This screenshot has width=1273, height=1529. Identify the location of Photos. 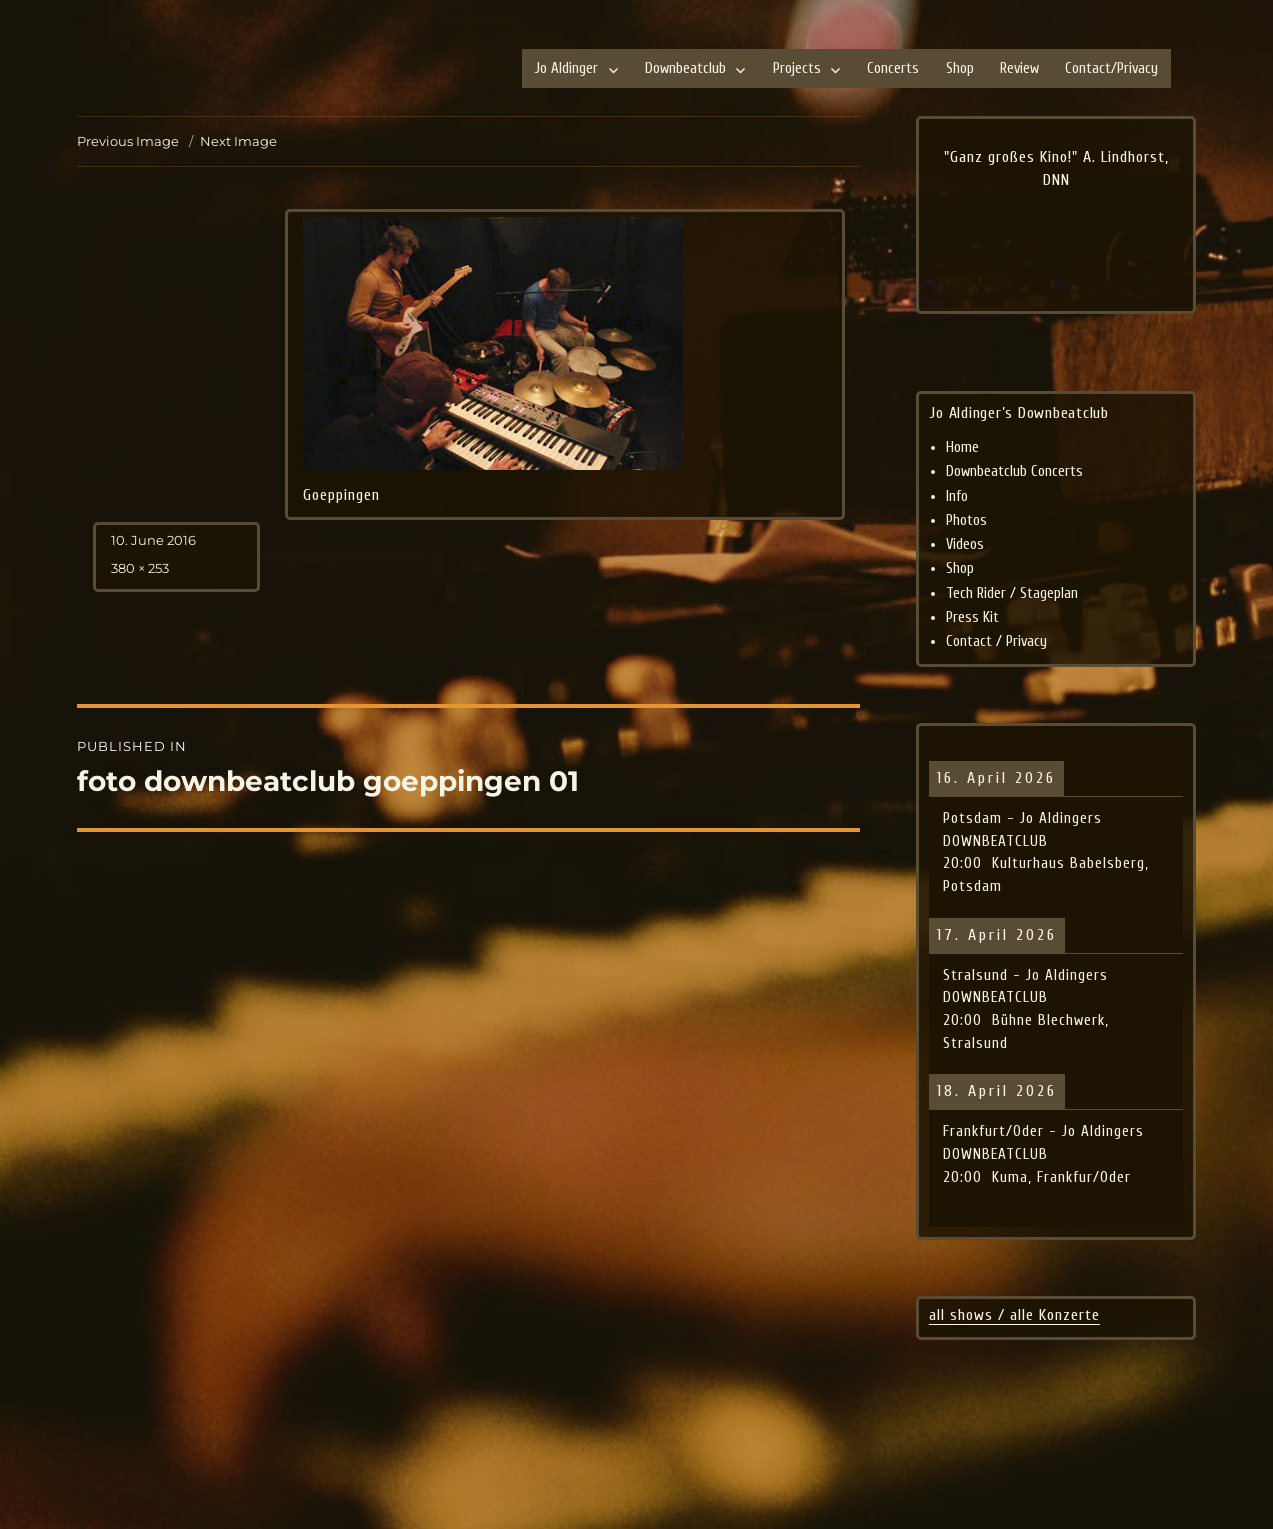
(966, 520).